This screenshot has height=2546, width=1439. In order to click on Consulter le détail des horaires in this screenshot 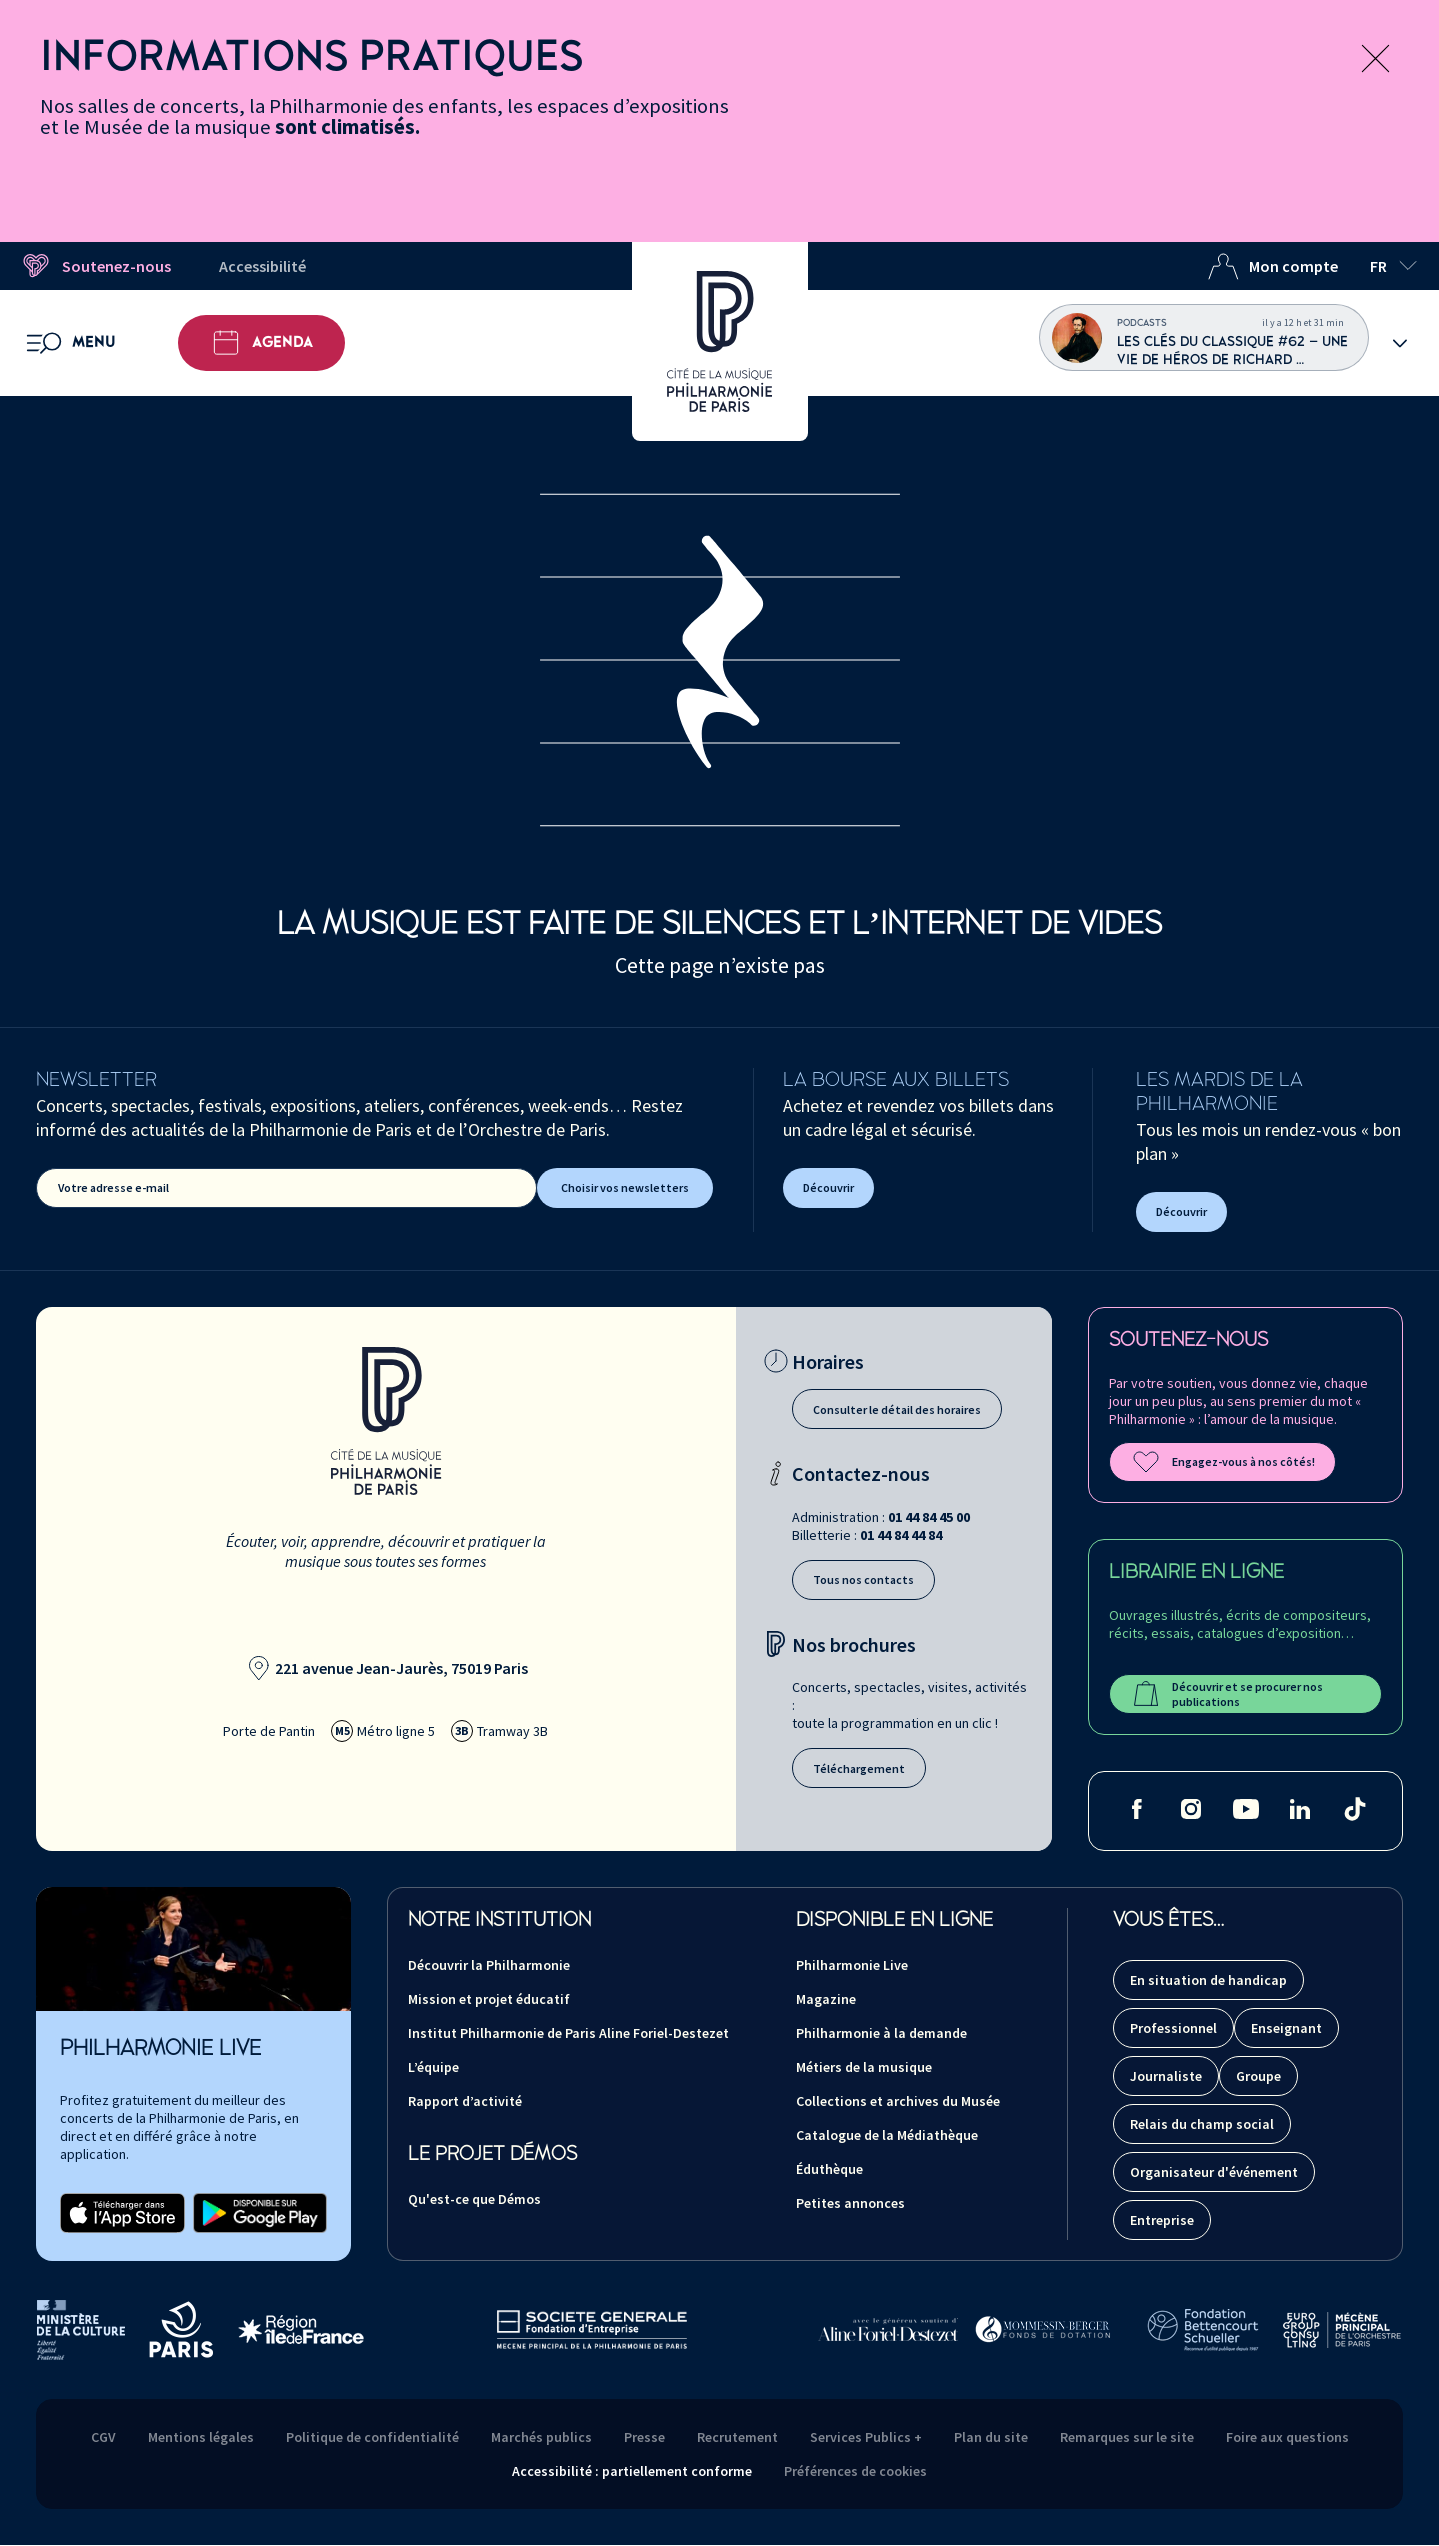, I will do `click(897, 1409)`.